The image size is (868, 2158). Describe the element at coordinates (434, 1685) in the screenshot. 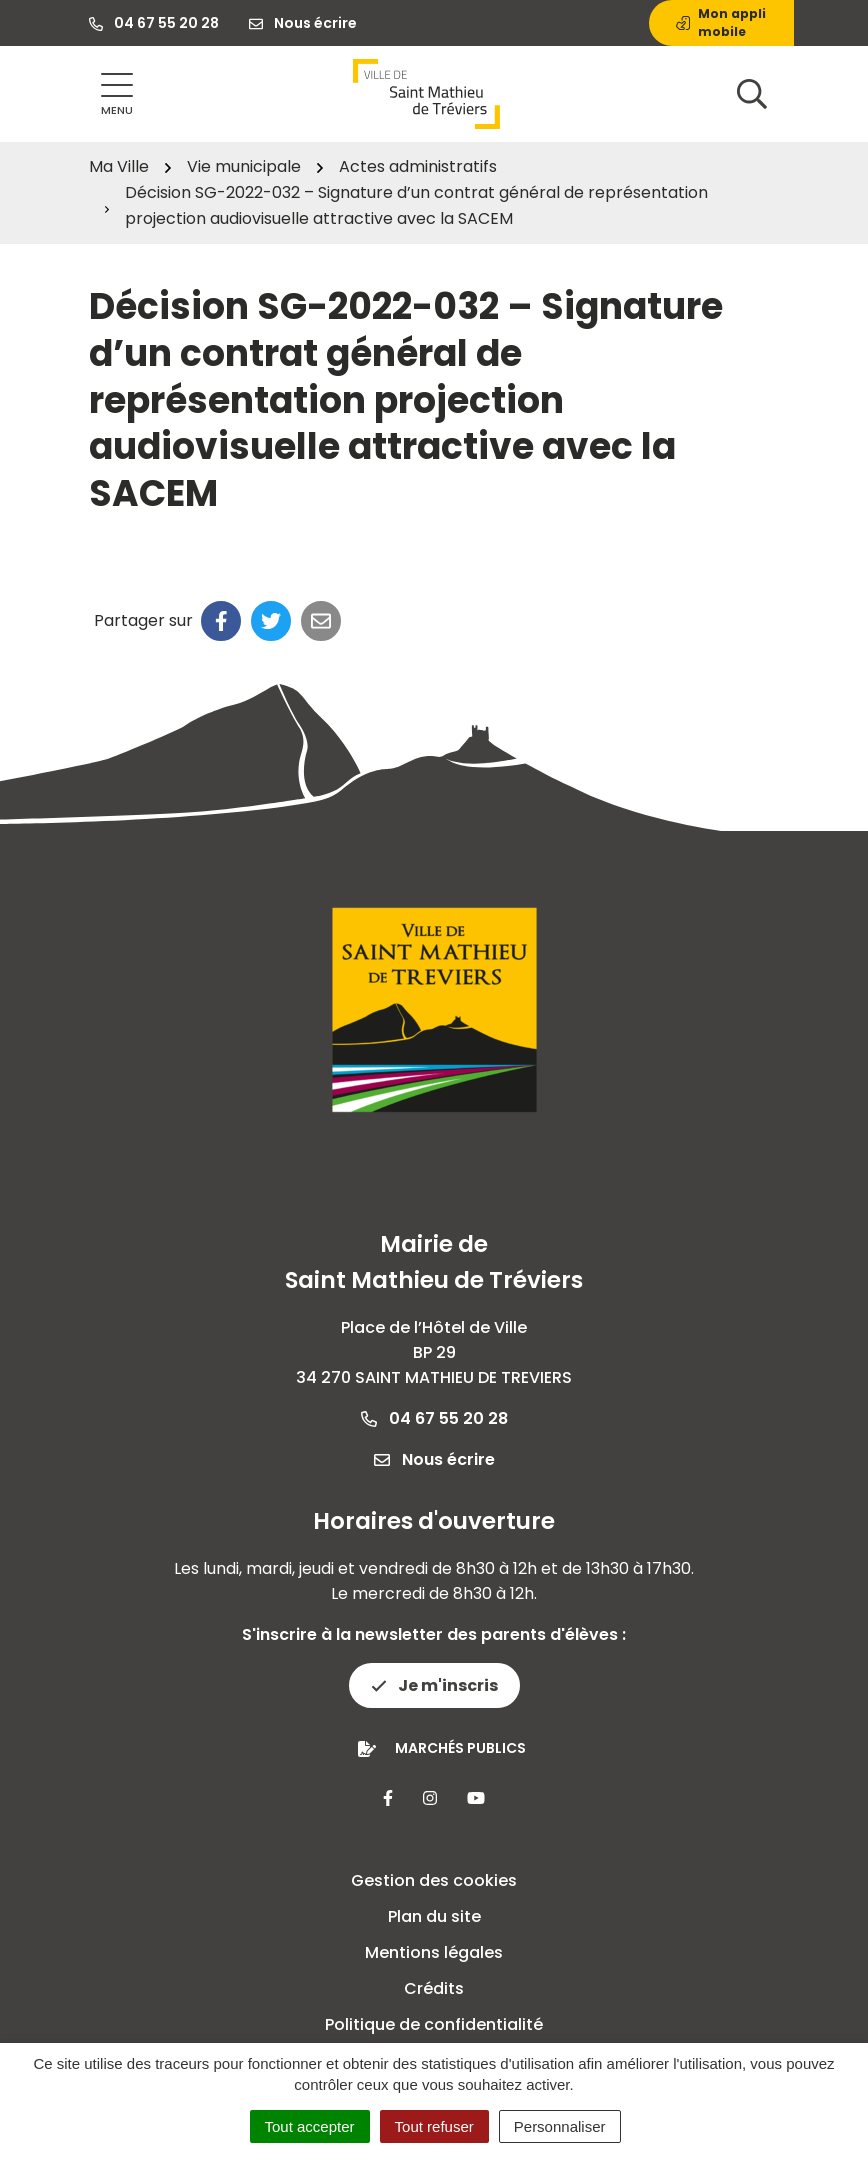

I see `Je m'inscris` at that location.